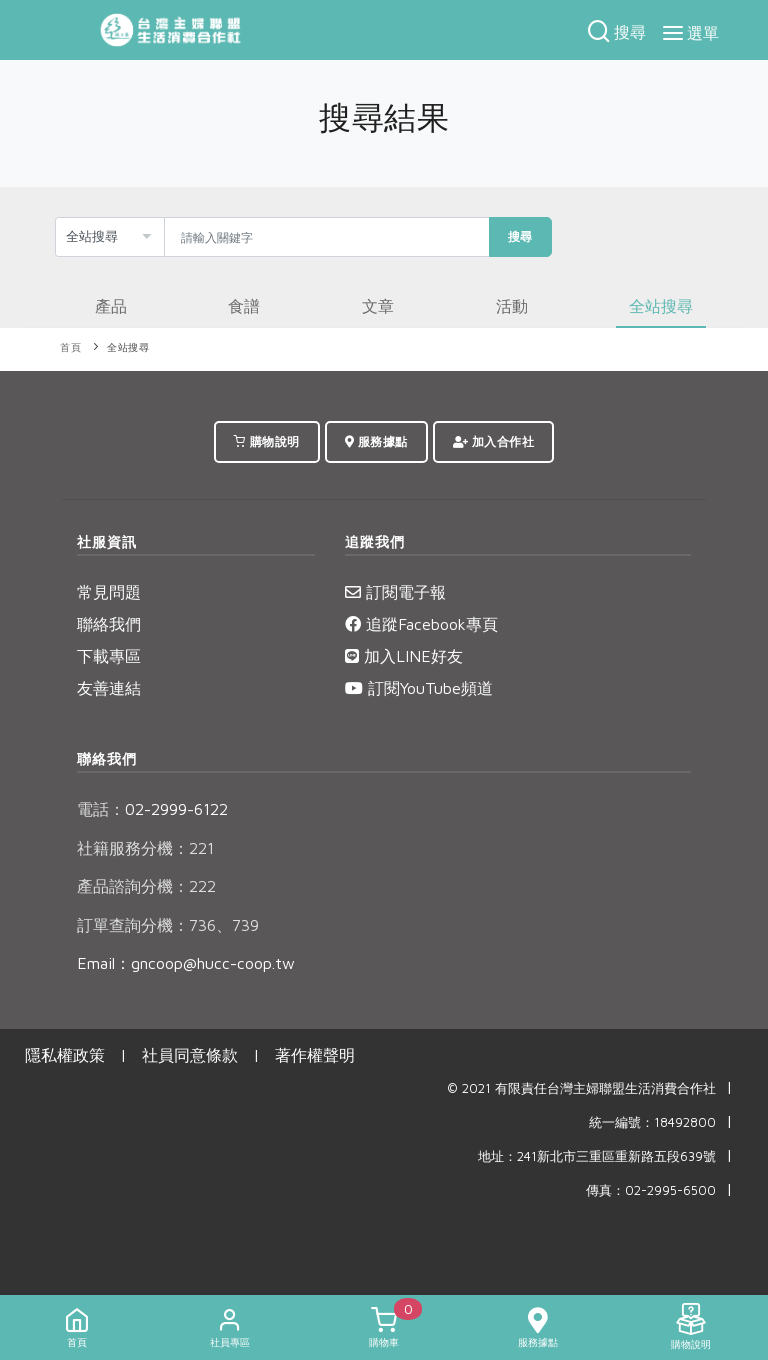  What do you see at coordinates (101, 809) in the screenshot?
I see `電話：` at bounding box center [101, 809].